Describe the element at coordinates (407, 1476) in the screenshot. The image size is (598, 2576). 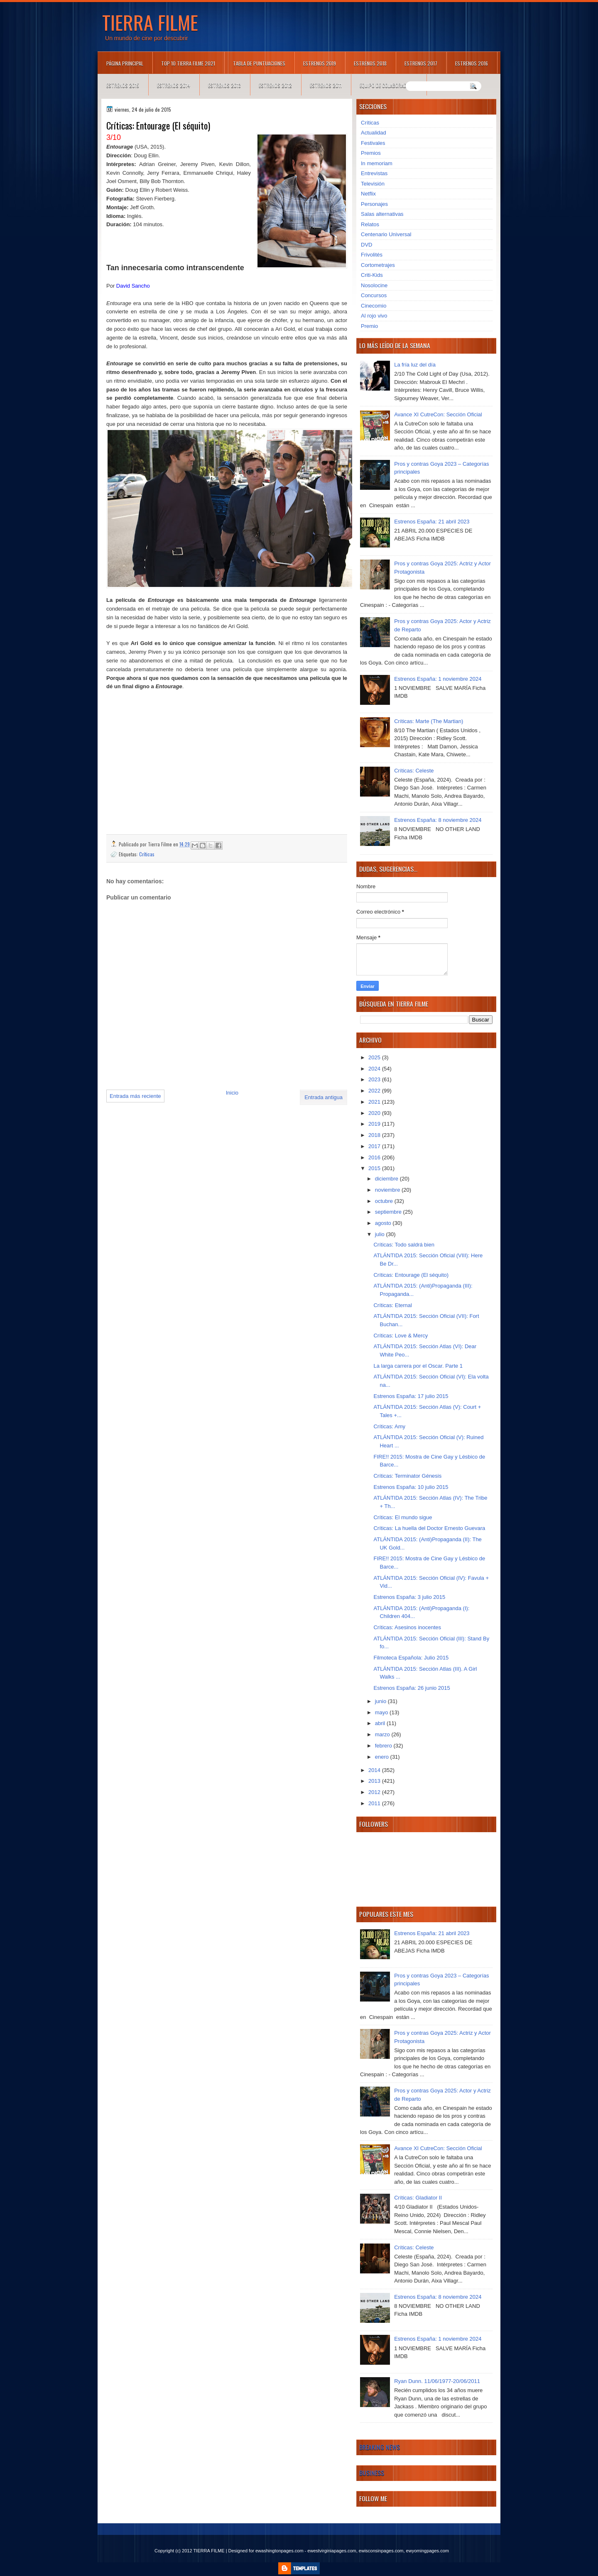
I see `Críticas: Terminator Génesis` at that location.